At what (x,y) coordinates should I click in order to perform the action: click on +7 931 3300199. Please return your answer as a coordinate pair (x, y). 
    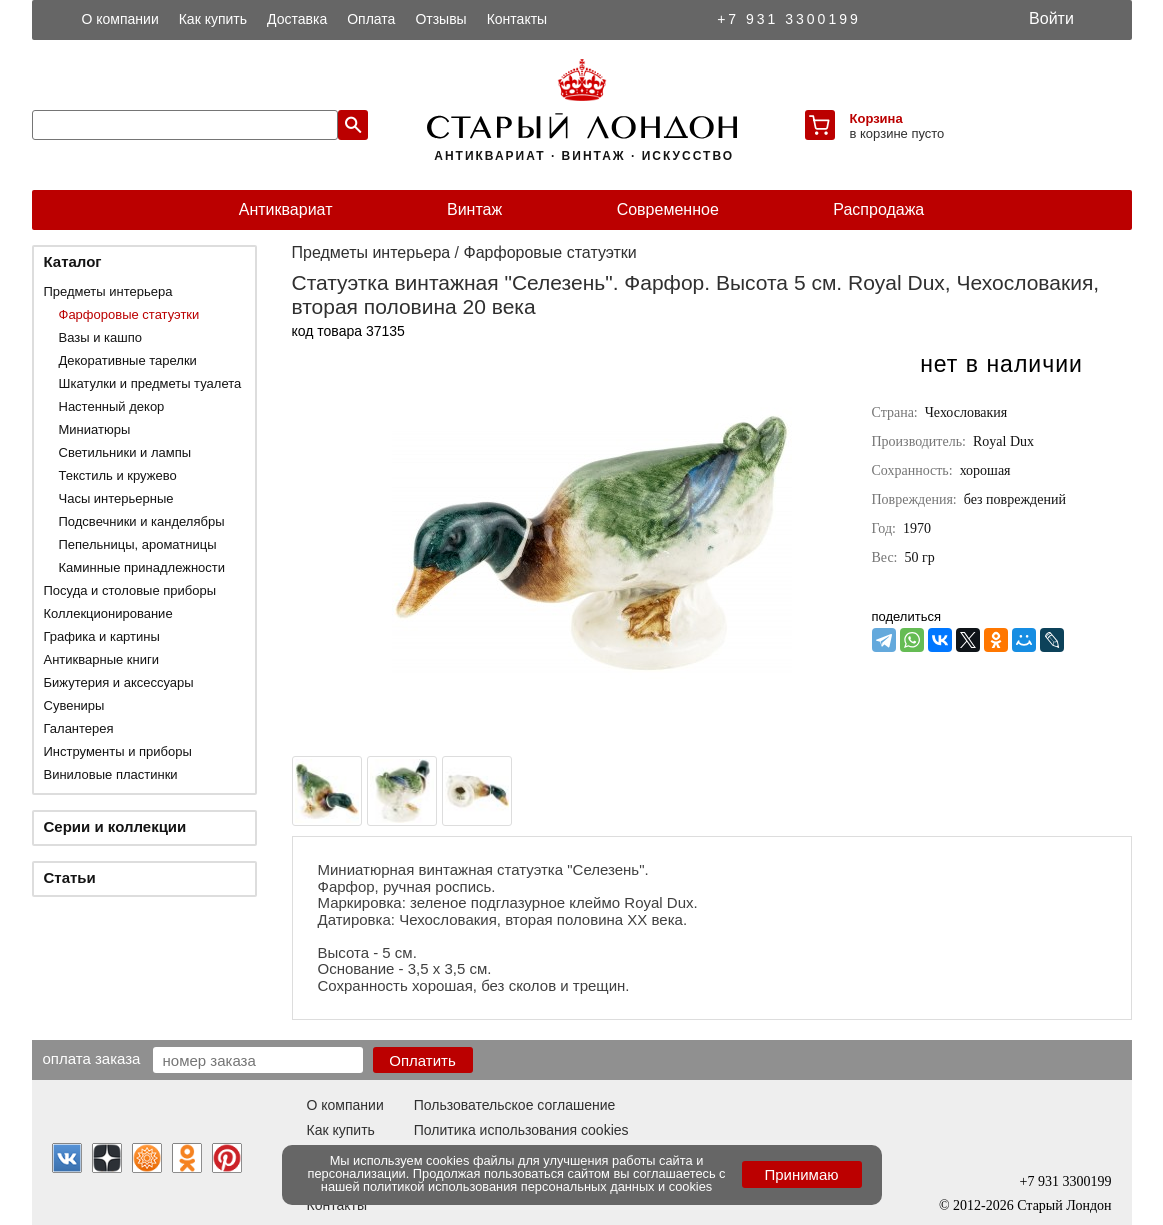
    Looking at the image, I should click on (789, 19).